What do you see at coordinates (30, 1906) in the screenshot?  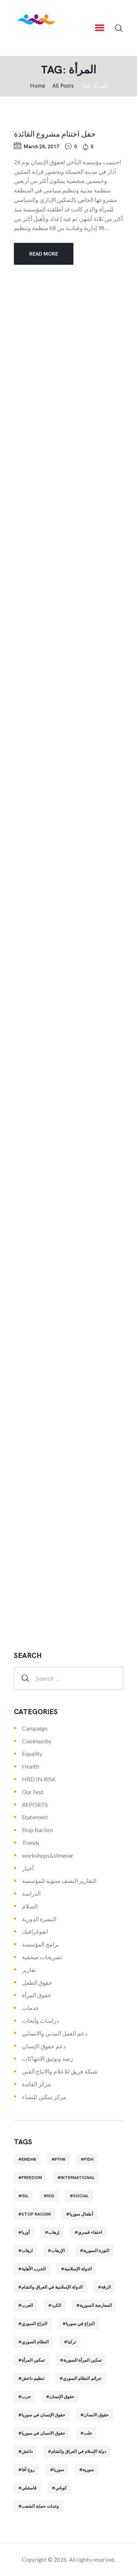 I see `السلام` at bounding box center [30, 1906].